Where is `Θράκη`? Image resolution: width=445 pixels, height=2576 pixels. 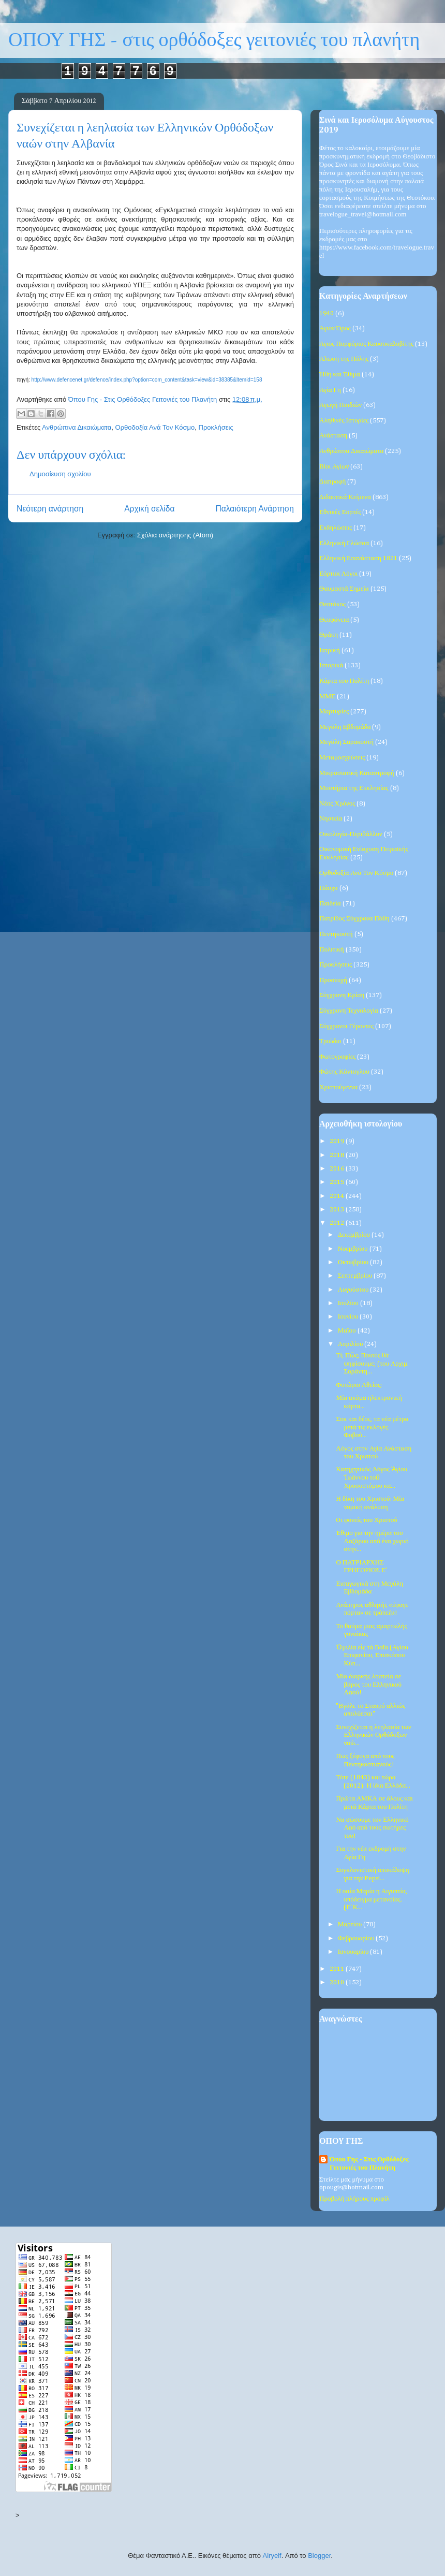 Θράκη is located at coordinates (328, 635).